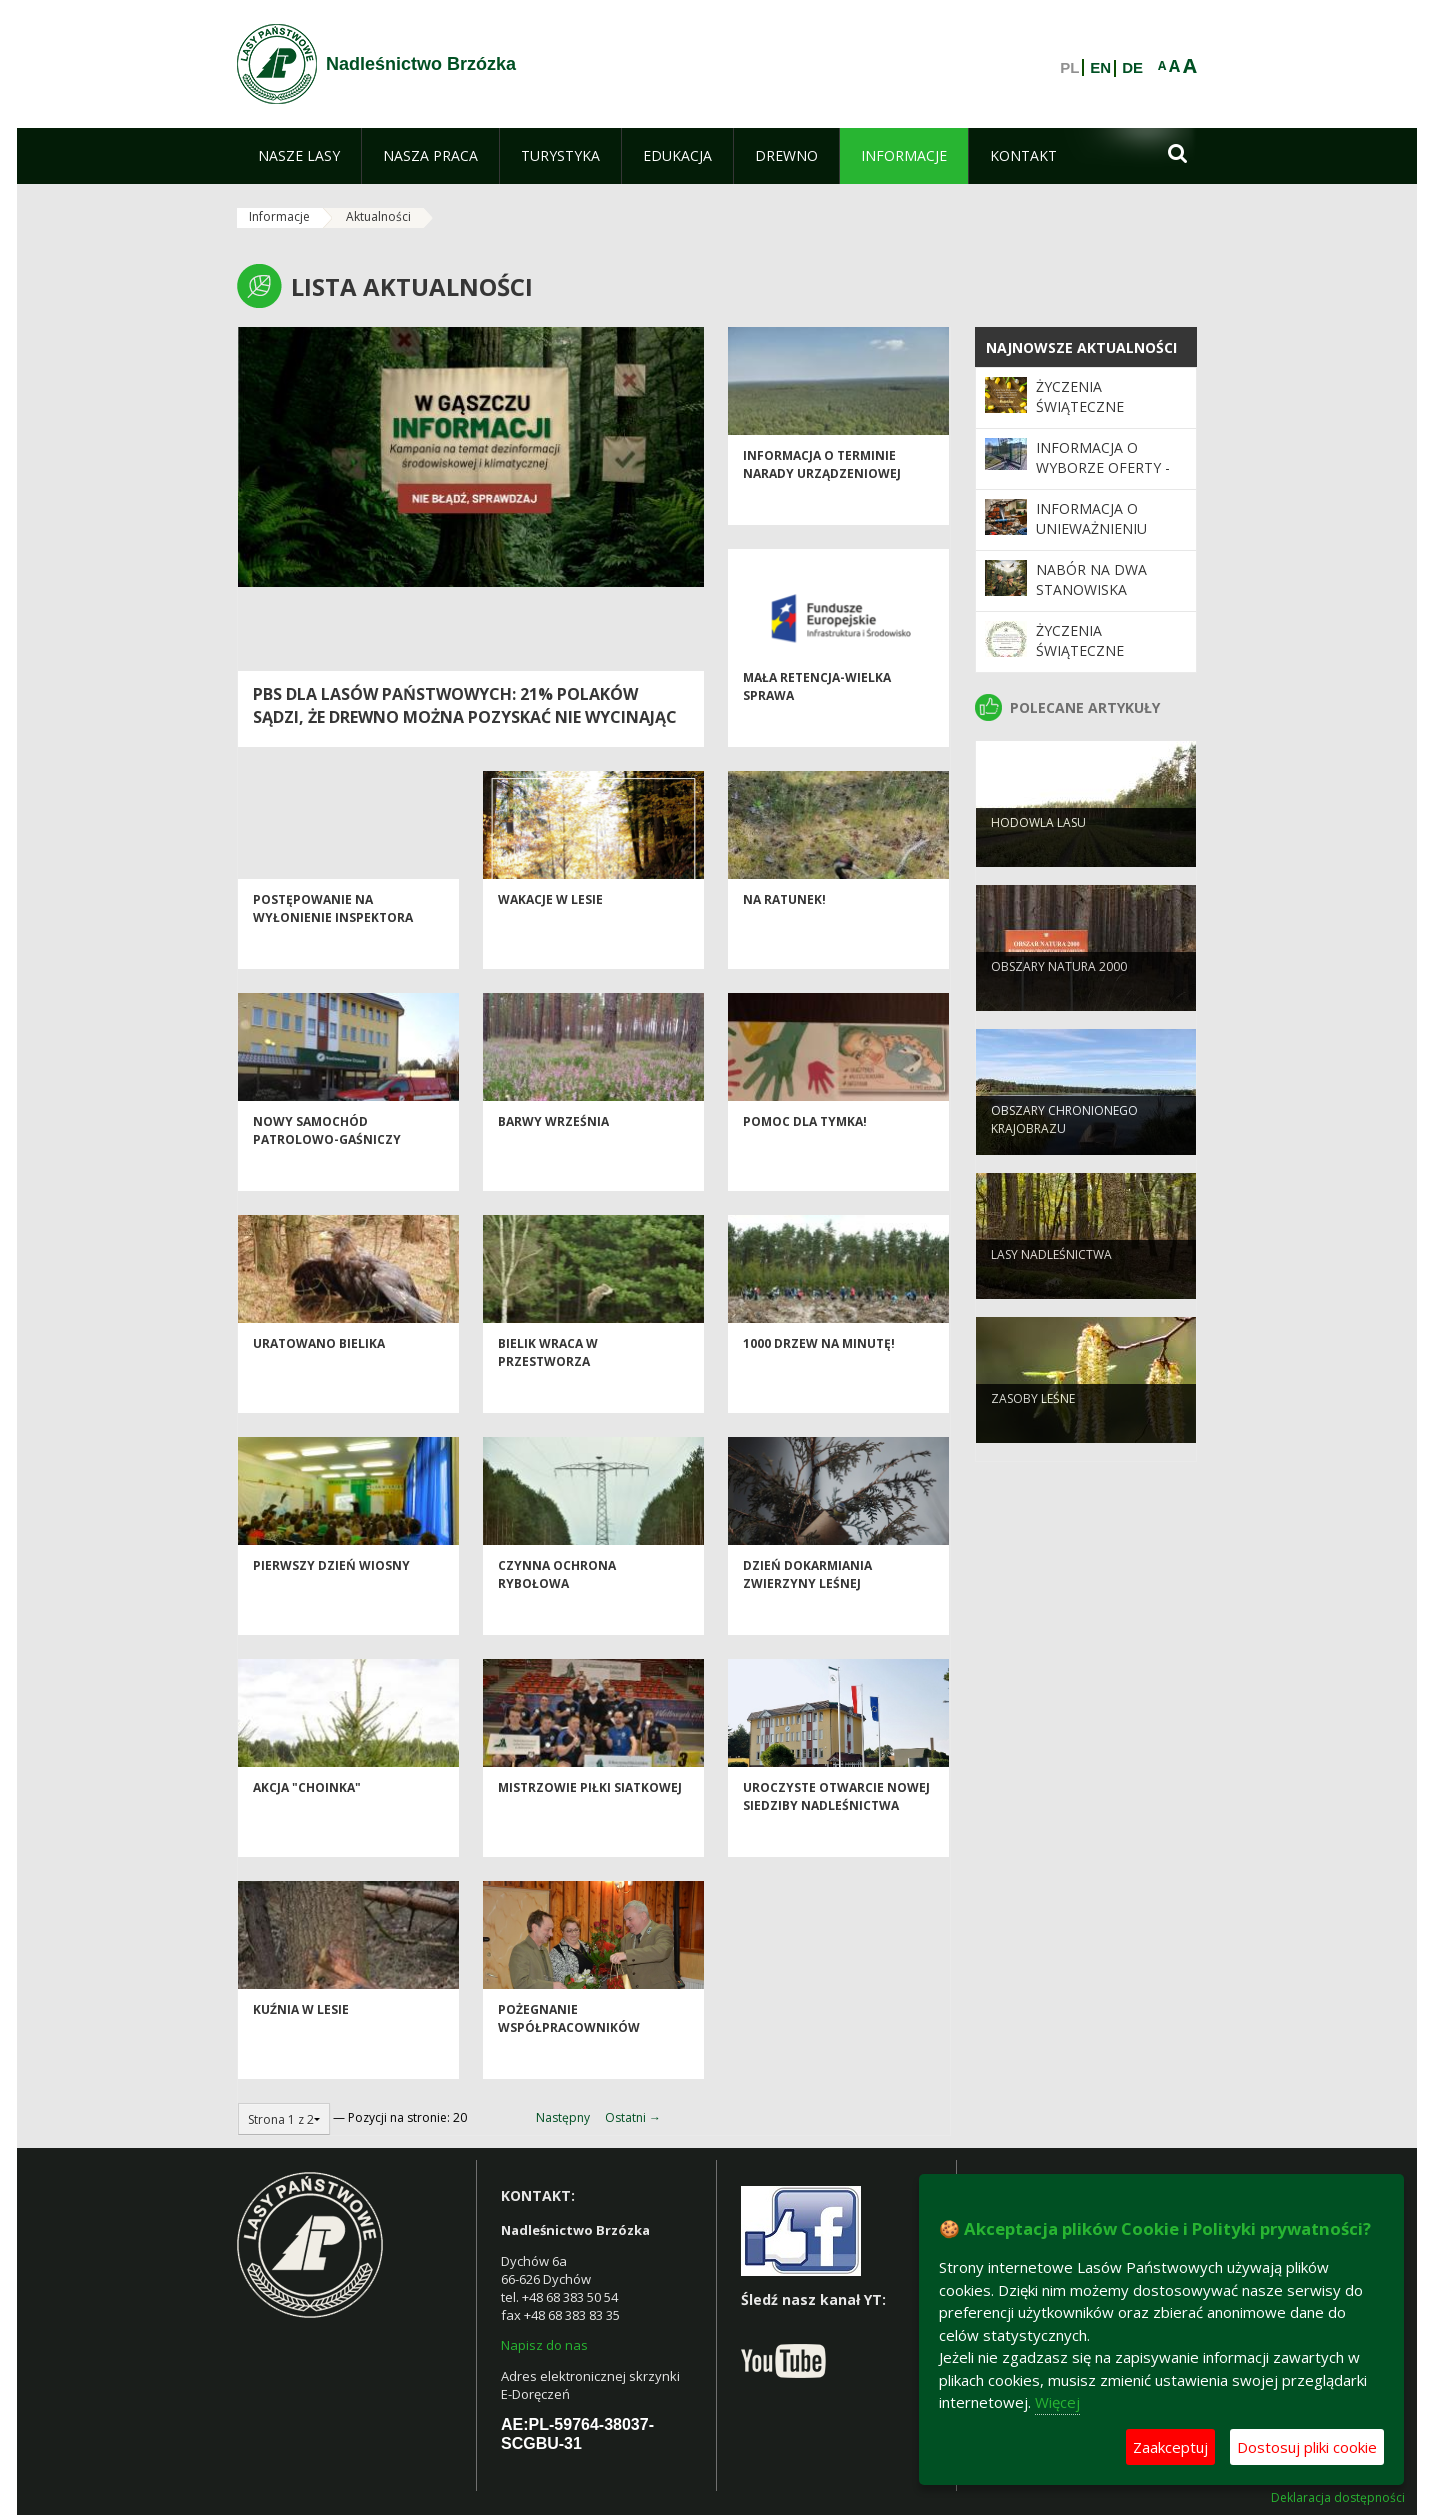  What do you see at coordinates (1132, 68) in the screenshot?
I see `DE` at bounding box center [1132, 68].